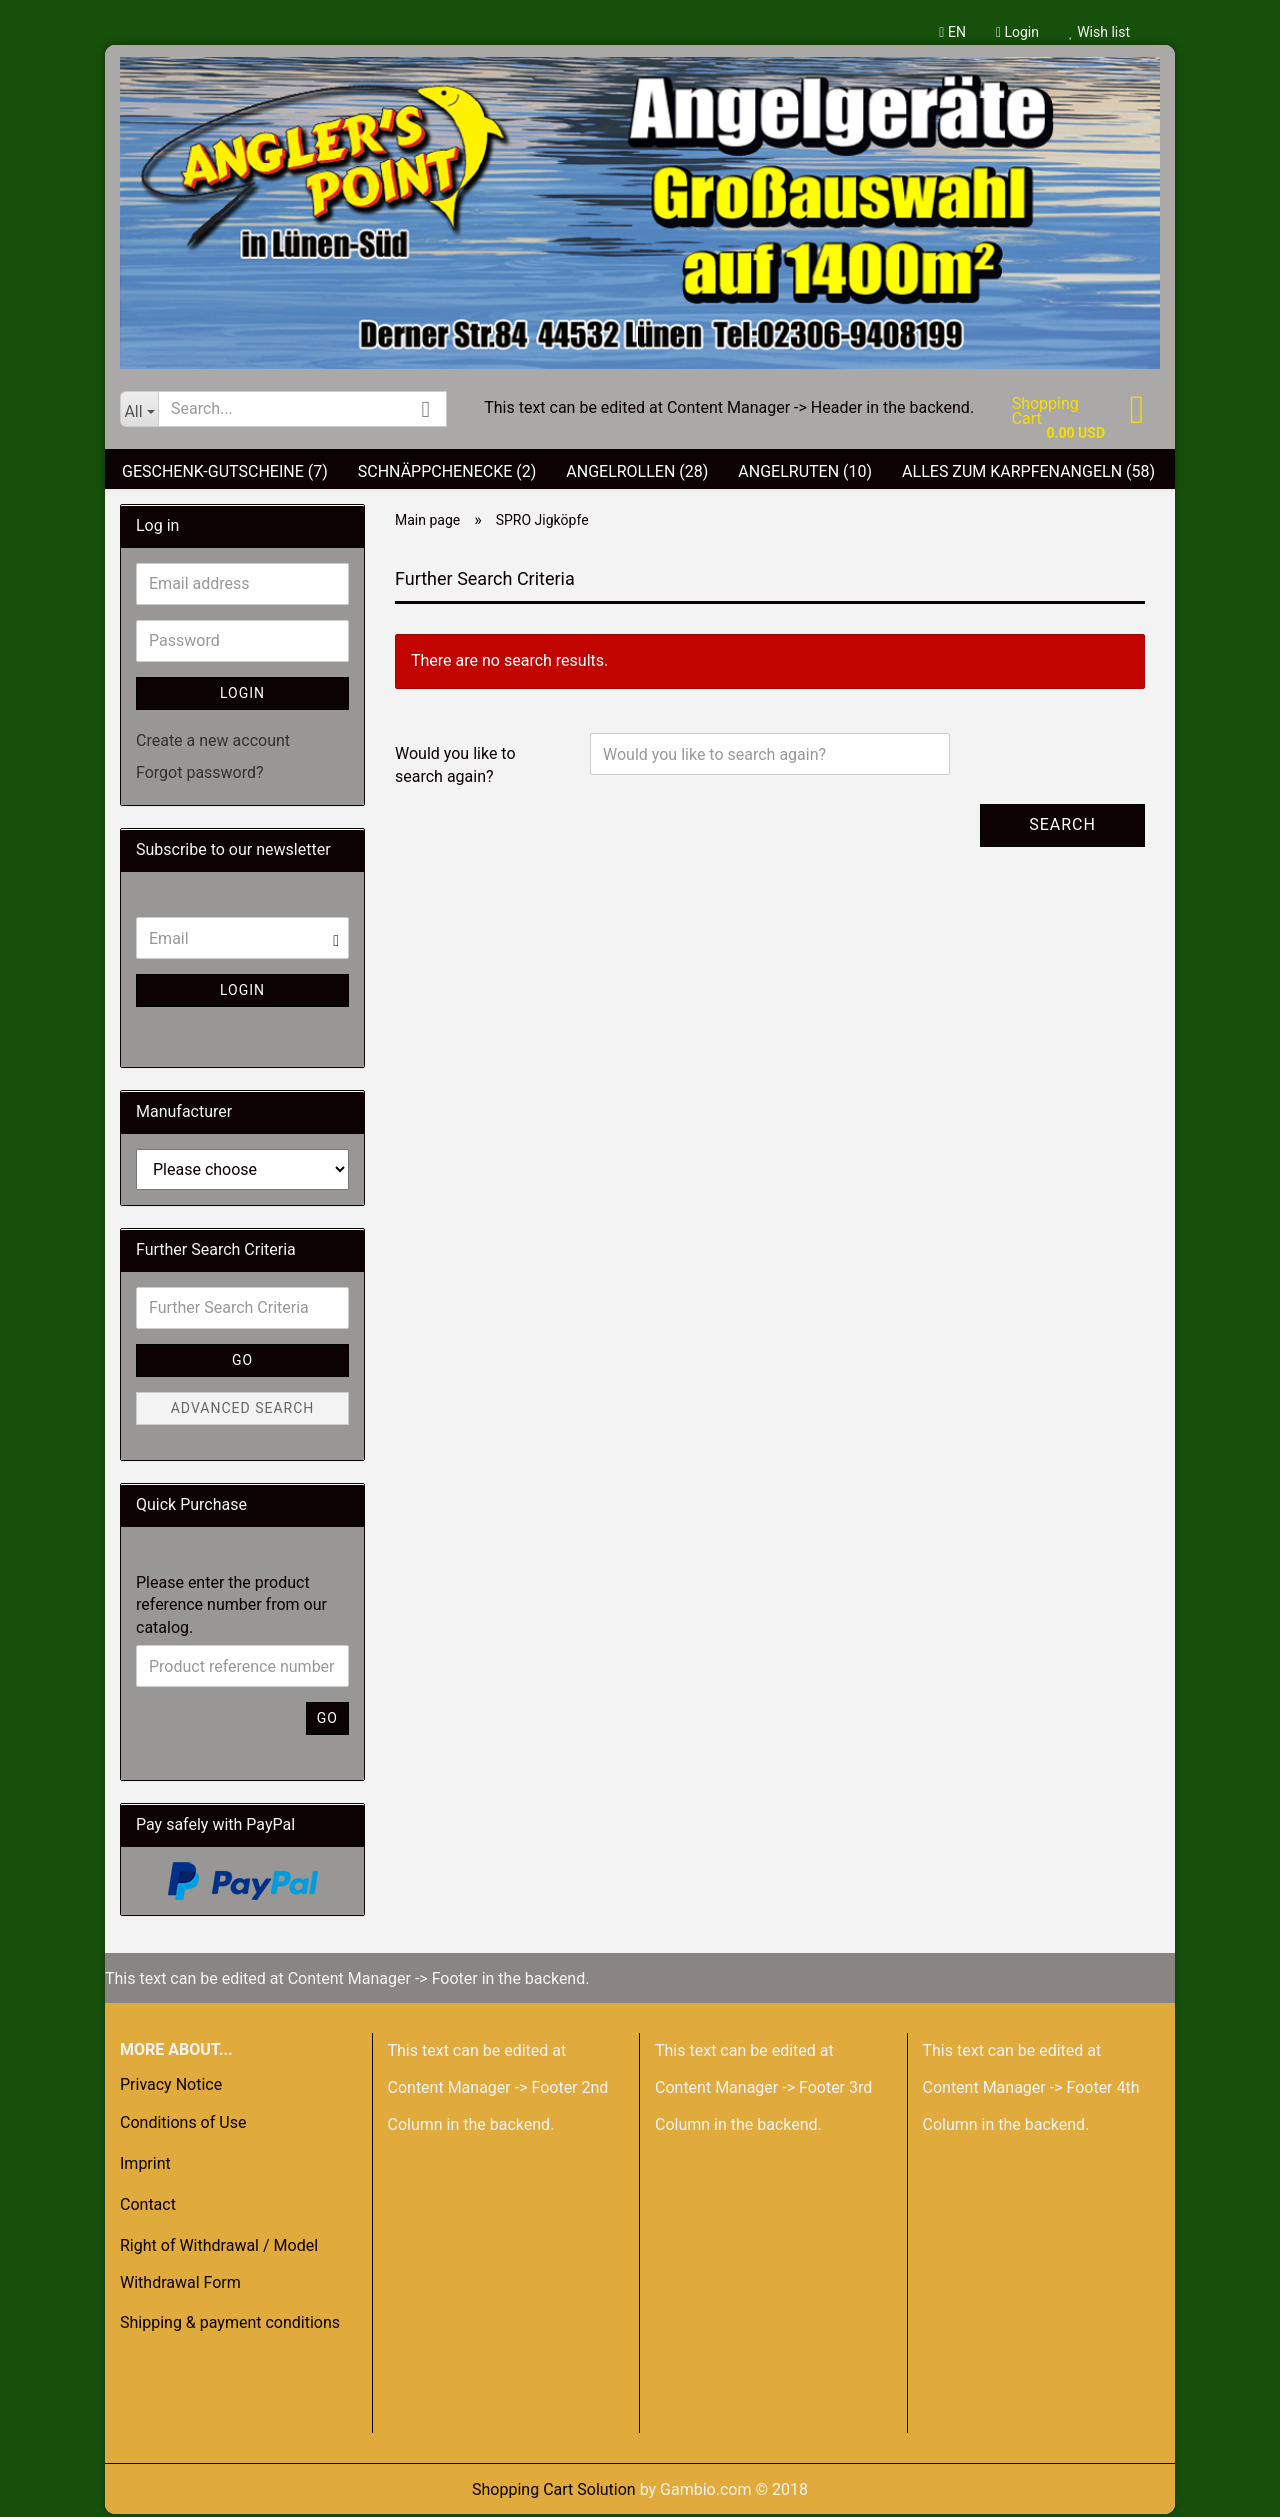  Describe the element at coordinates (231, 1608) in the screenshot. I see `Please enter the product reference number from our catalog.` at that location.